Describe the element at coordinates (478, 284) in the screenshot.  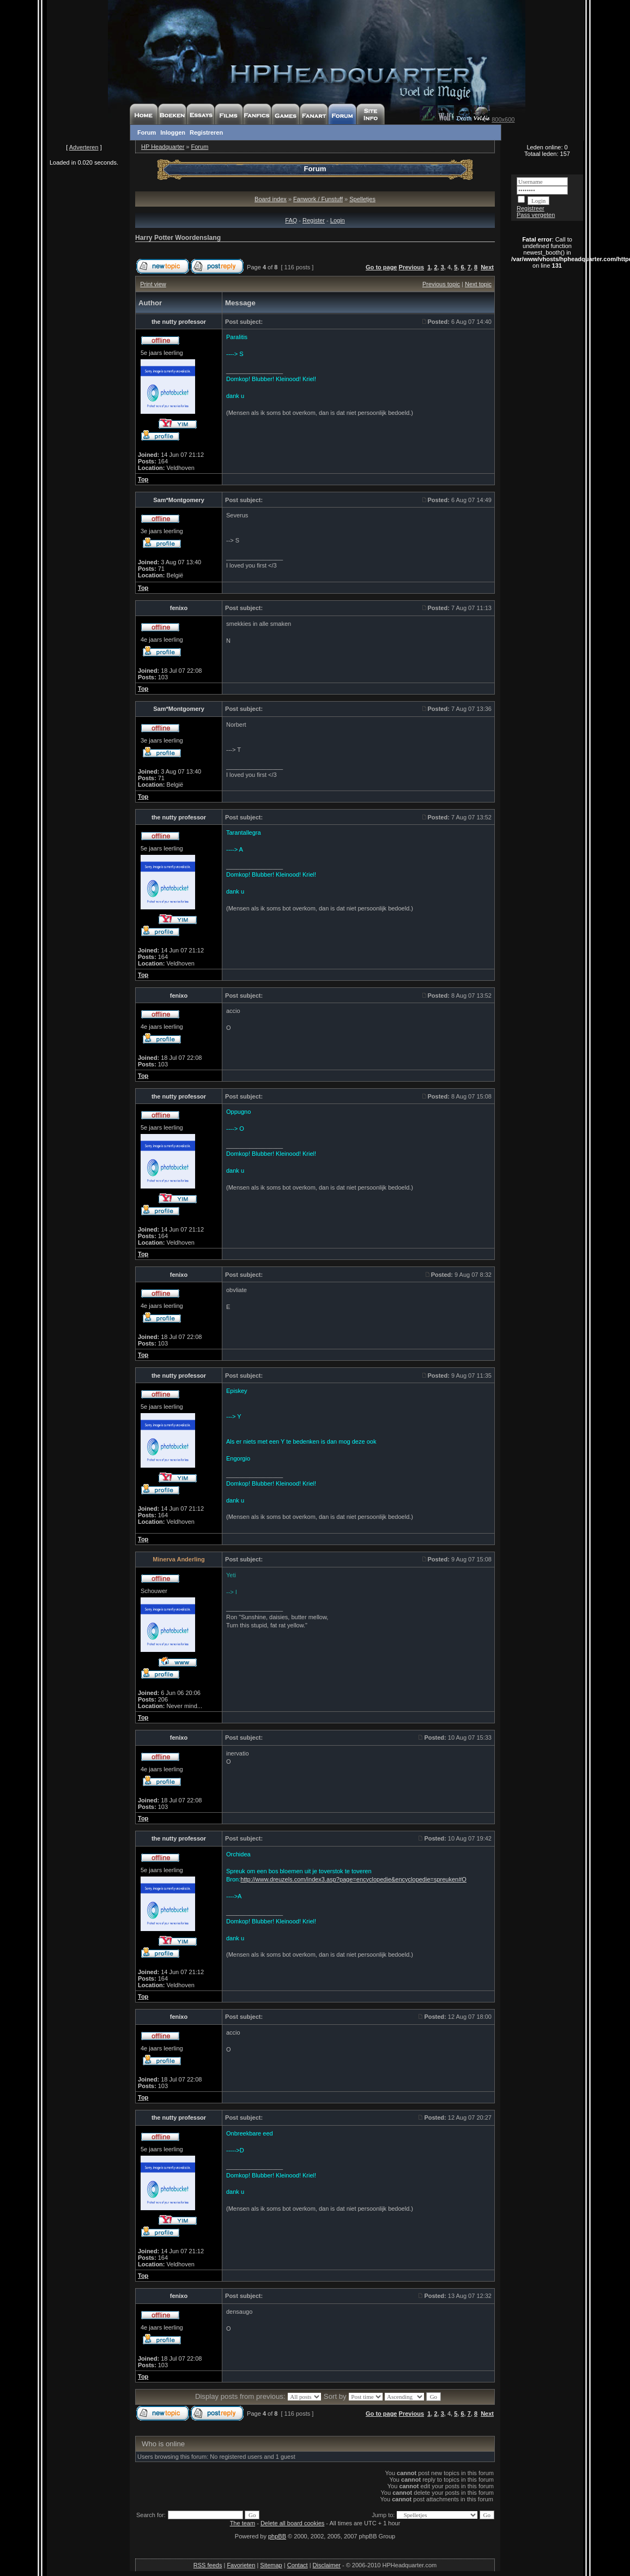
I see `Next topic` at that location.